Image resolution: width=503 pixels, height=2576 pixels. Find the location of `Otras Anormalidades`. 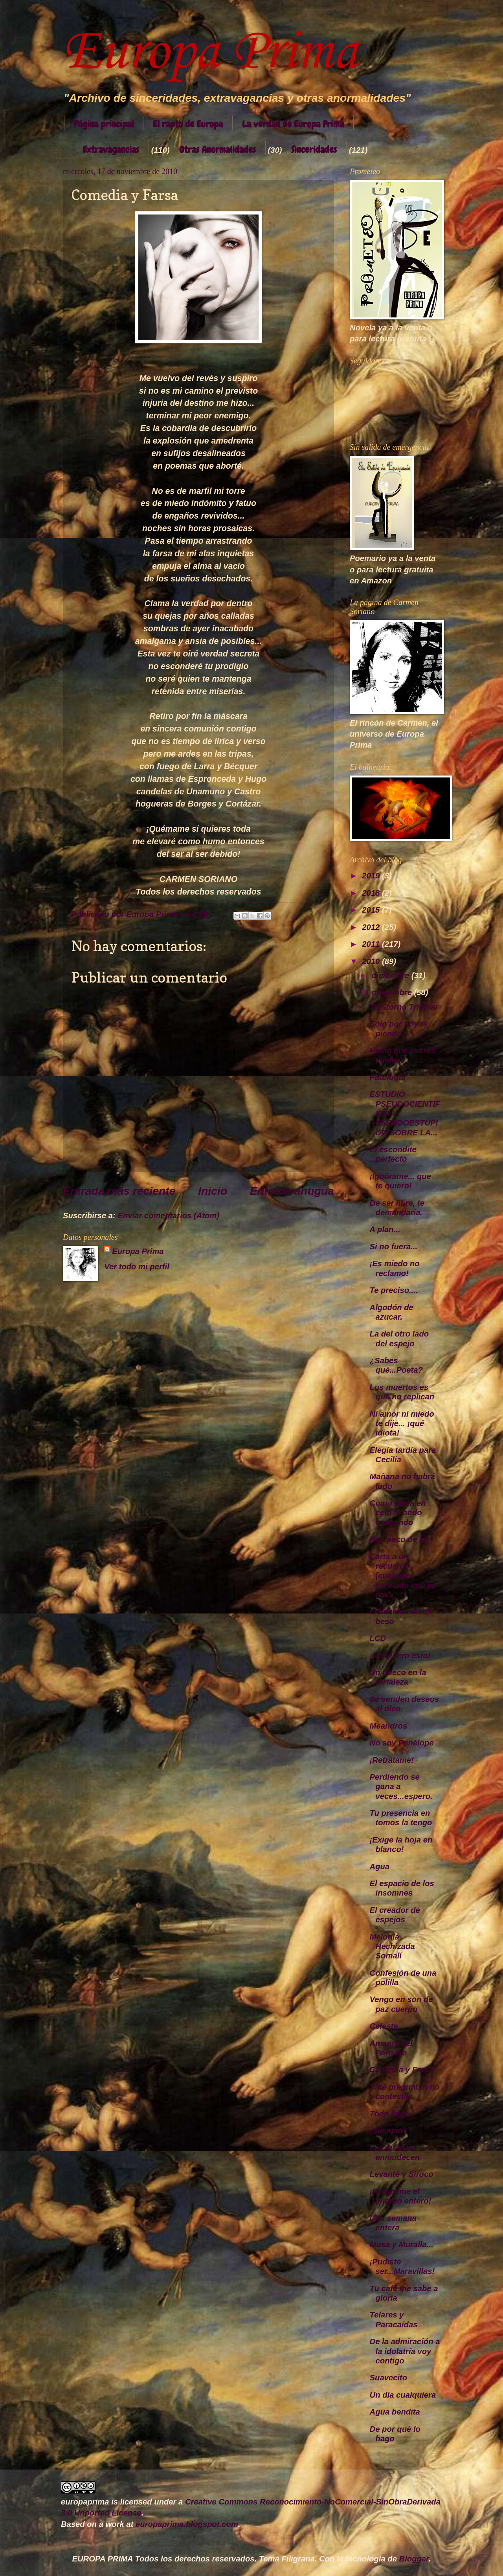

Otras Anormalidades is located at coordinates (217, 149).